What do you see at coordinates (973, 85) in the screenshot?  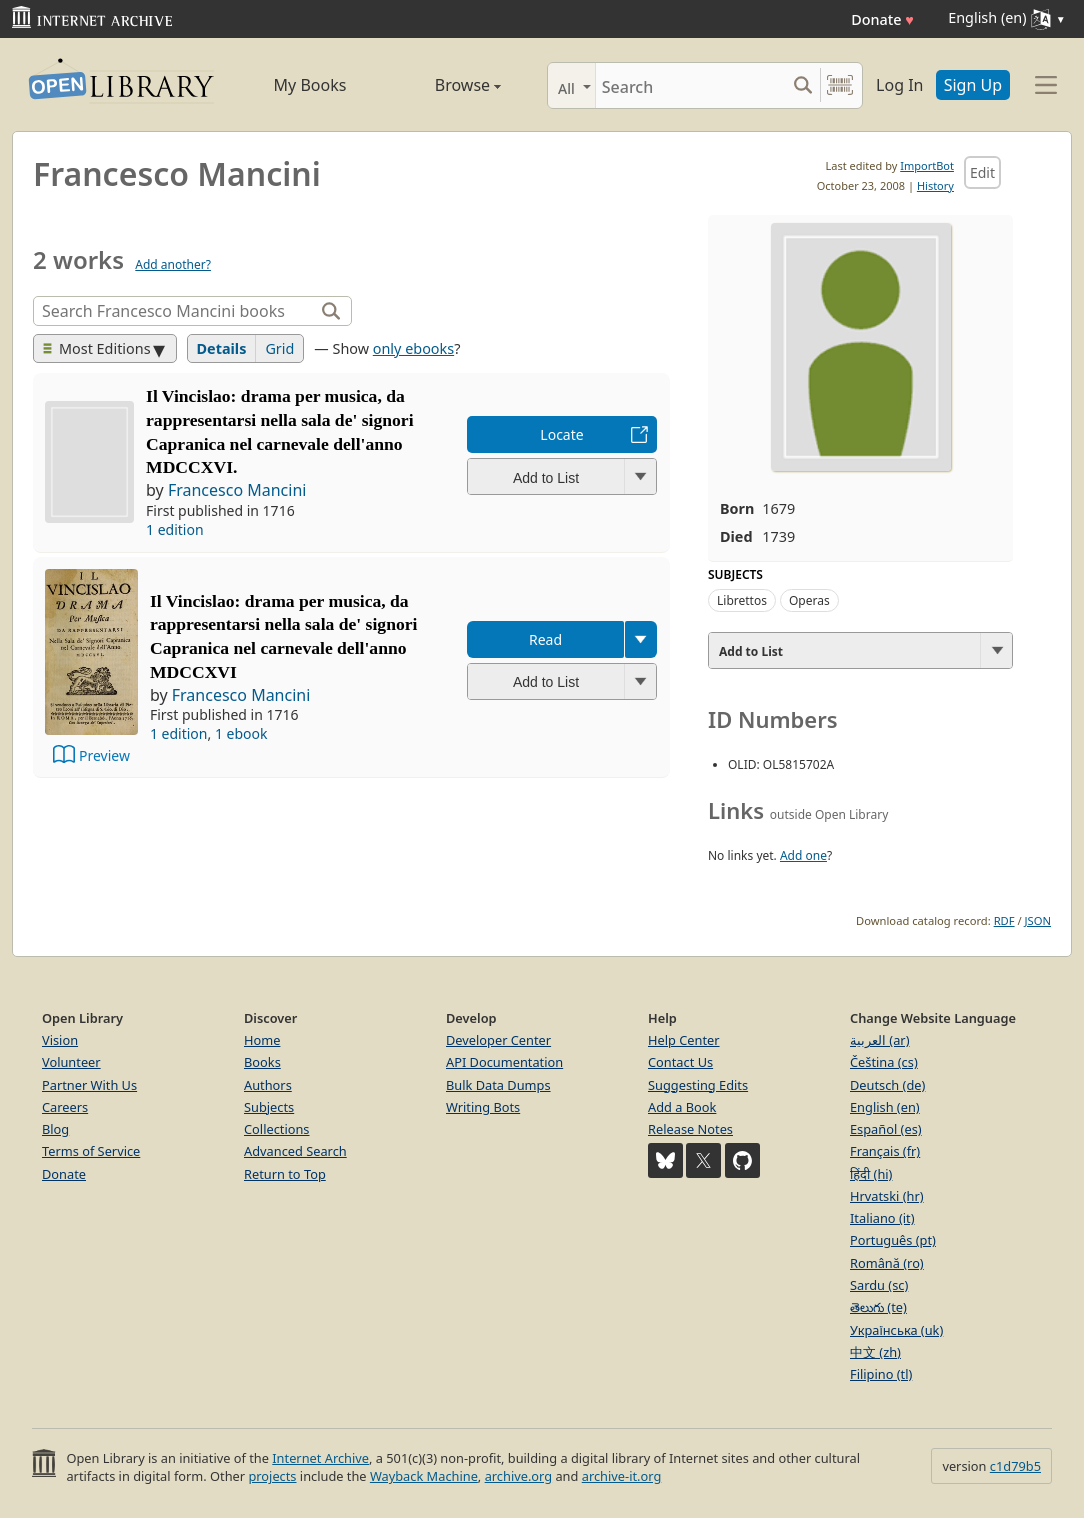 I see `Sign Up` at bounding box center [973, 85].